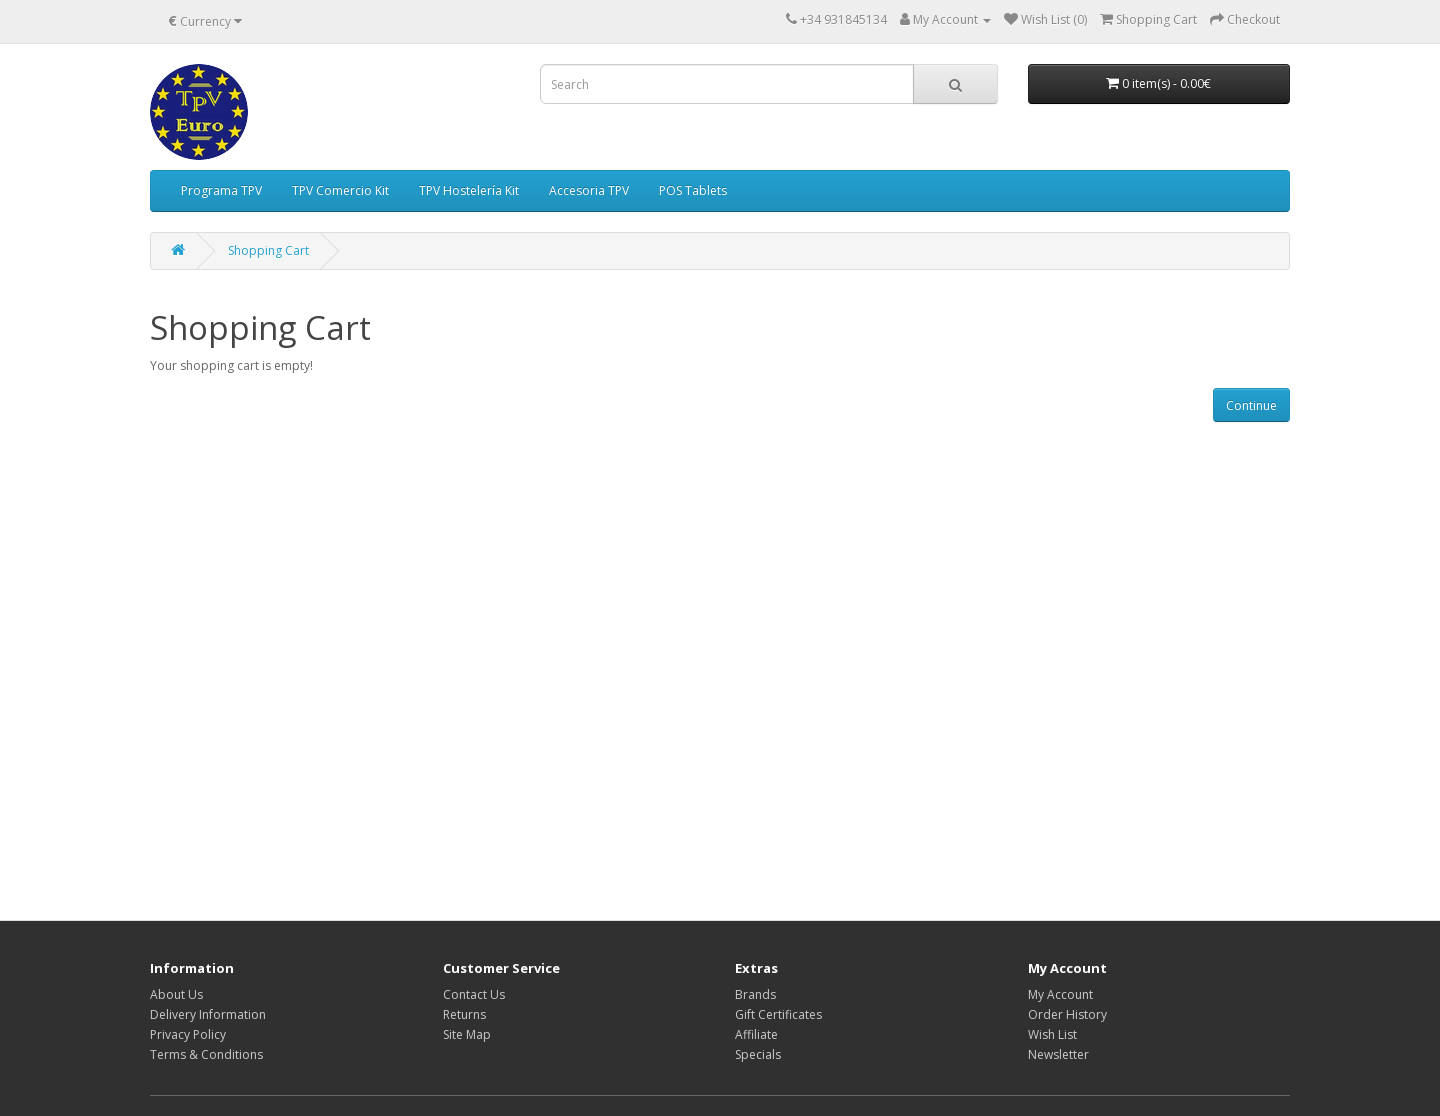  What do you see at coordinates (1060, 994) in the screenshot?
I see `My Account` at bounding box center [1060, 994].